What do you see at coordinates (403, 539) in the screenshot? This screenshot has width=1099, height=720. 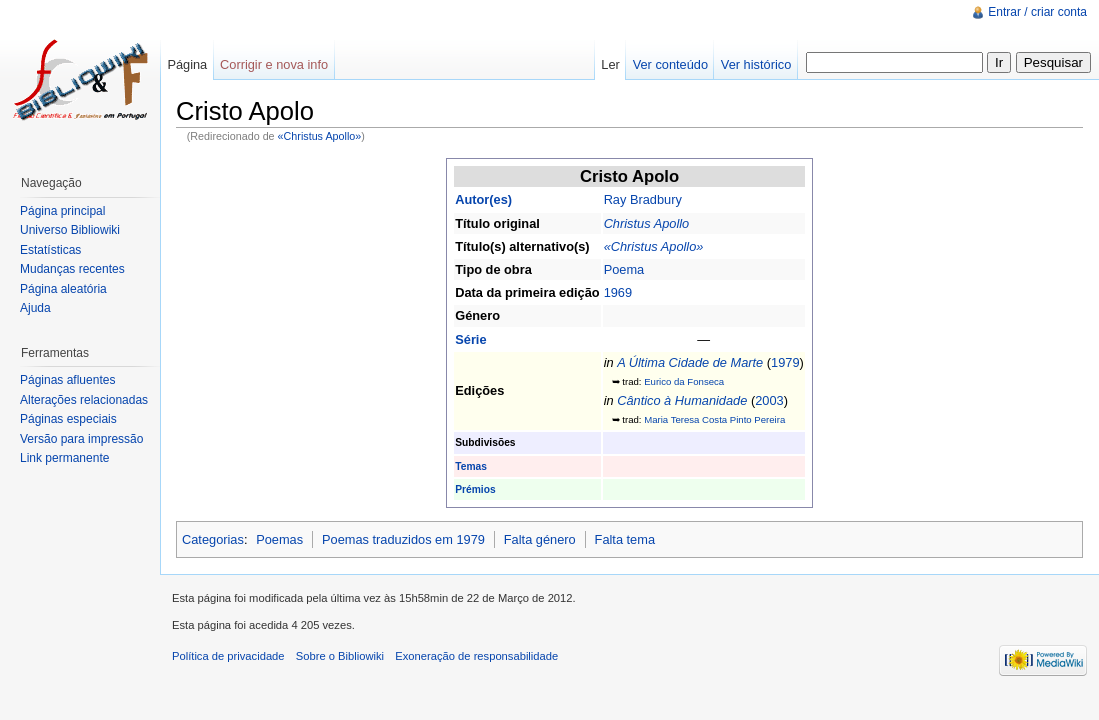 I see `Poemas traduzidos em 1979` at bounding box center [403, 539].